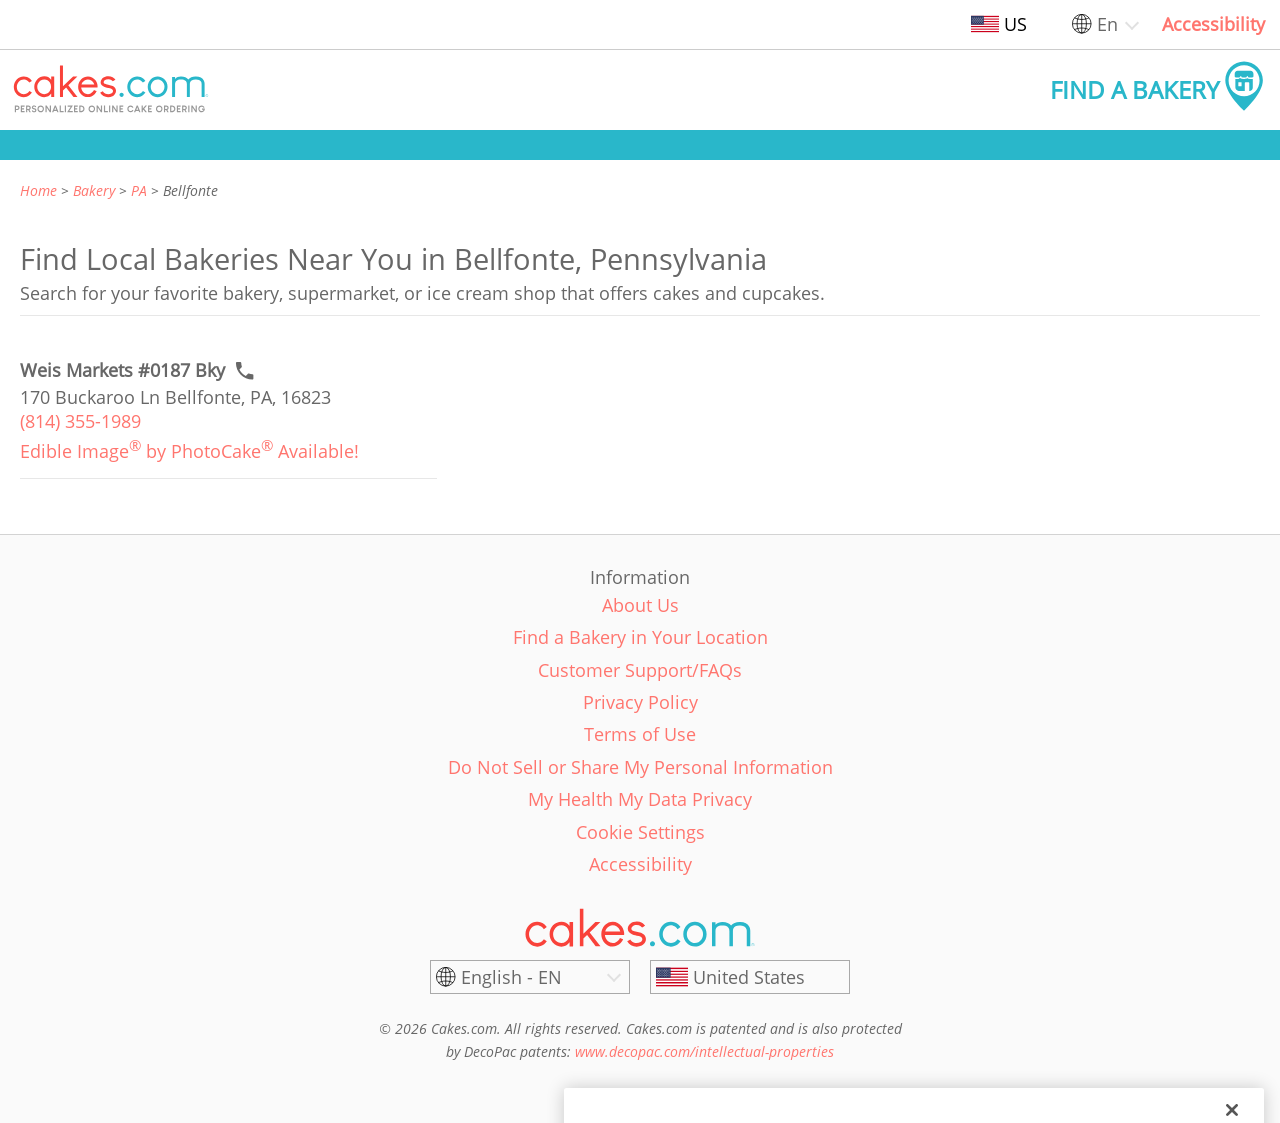 The width and height of the screenshot is (1280, 1123). What do you see at coordinates (640, 734) in the screenshot?
I see `Terms of Use [link]` at bounding box center [640, 734].